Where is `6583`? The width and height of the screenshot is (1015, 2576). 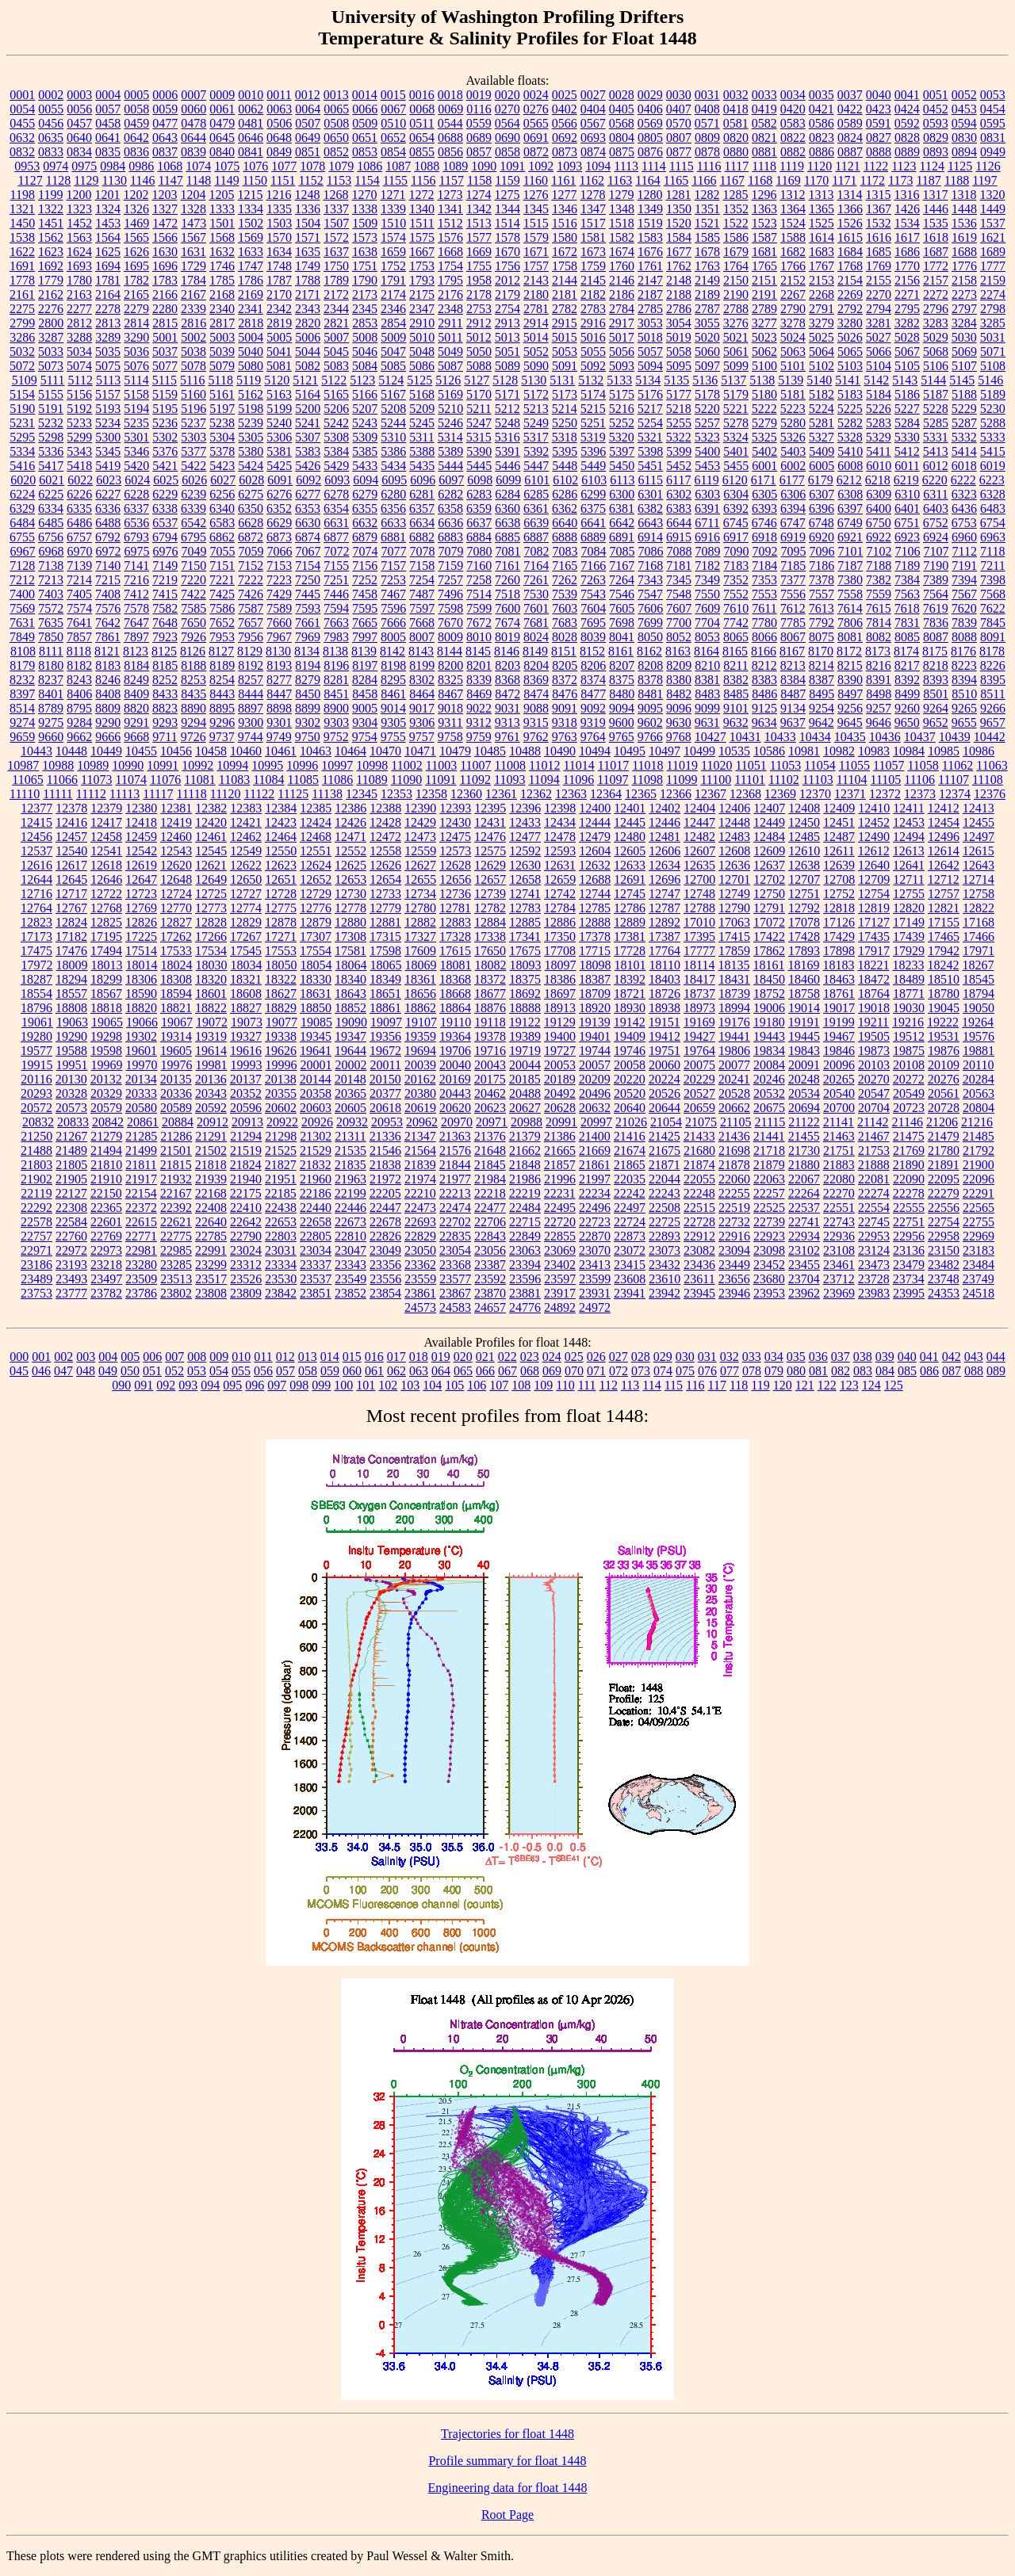 6583 is located at coordinates (222, 522).